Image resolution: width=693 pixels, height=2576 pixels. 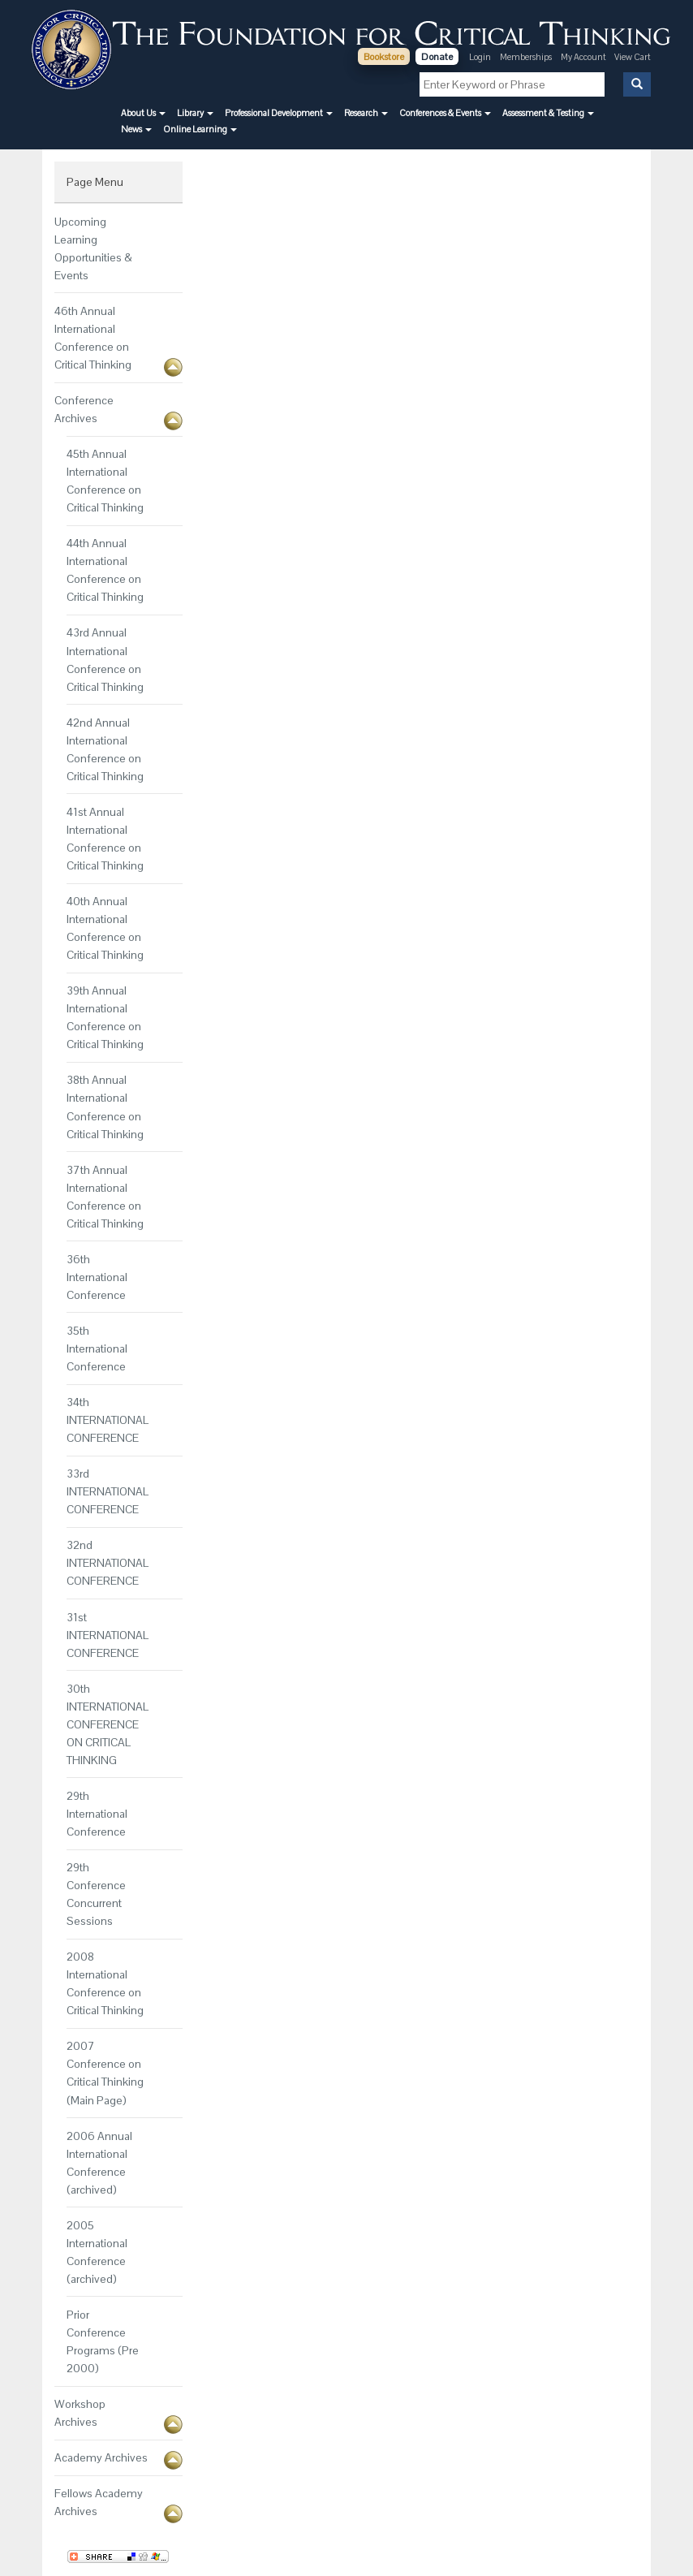 What do you see at coordinates (79, 2413) in the screenshot?
I see `Workshop Archives` at bounding box center [79, 2413].